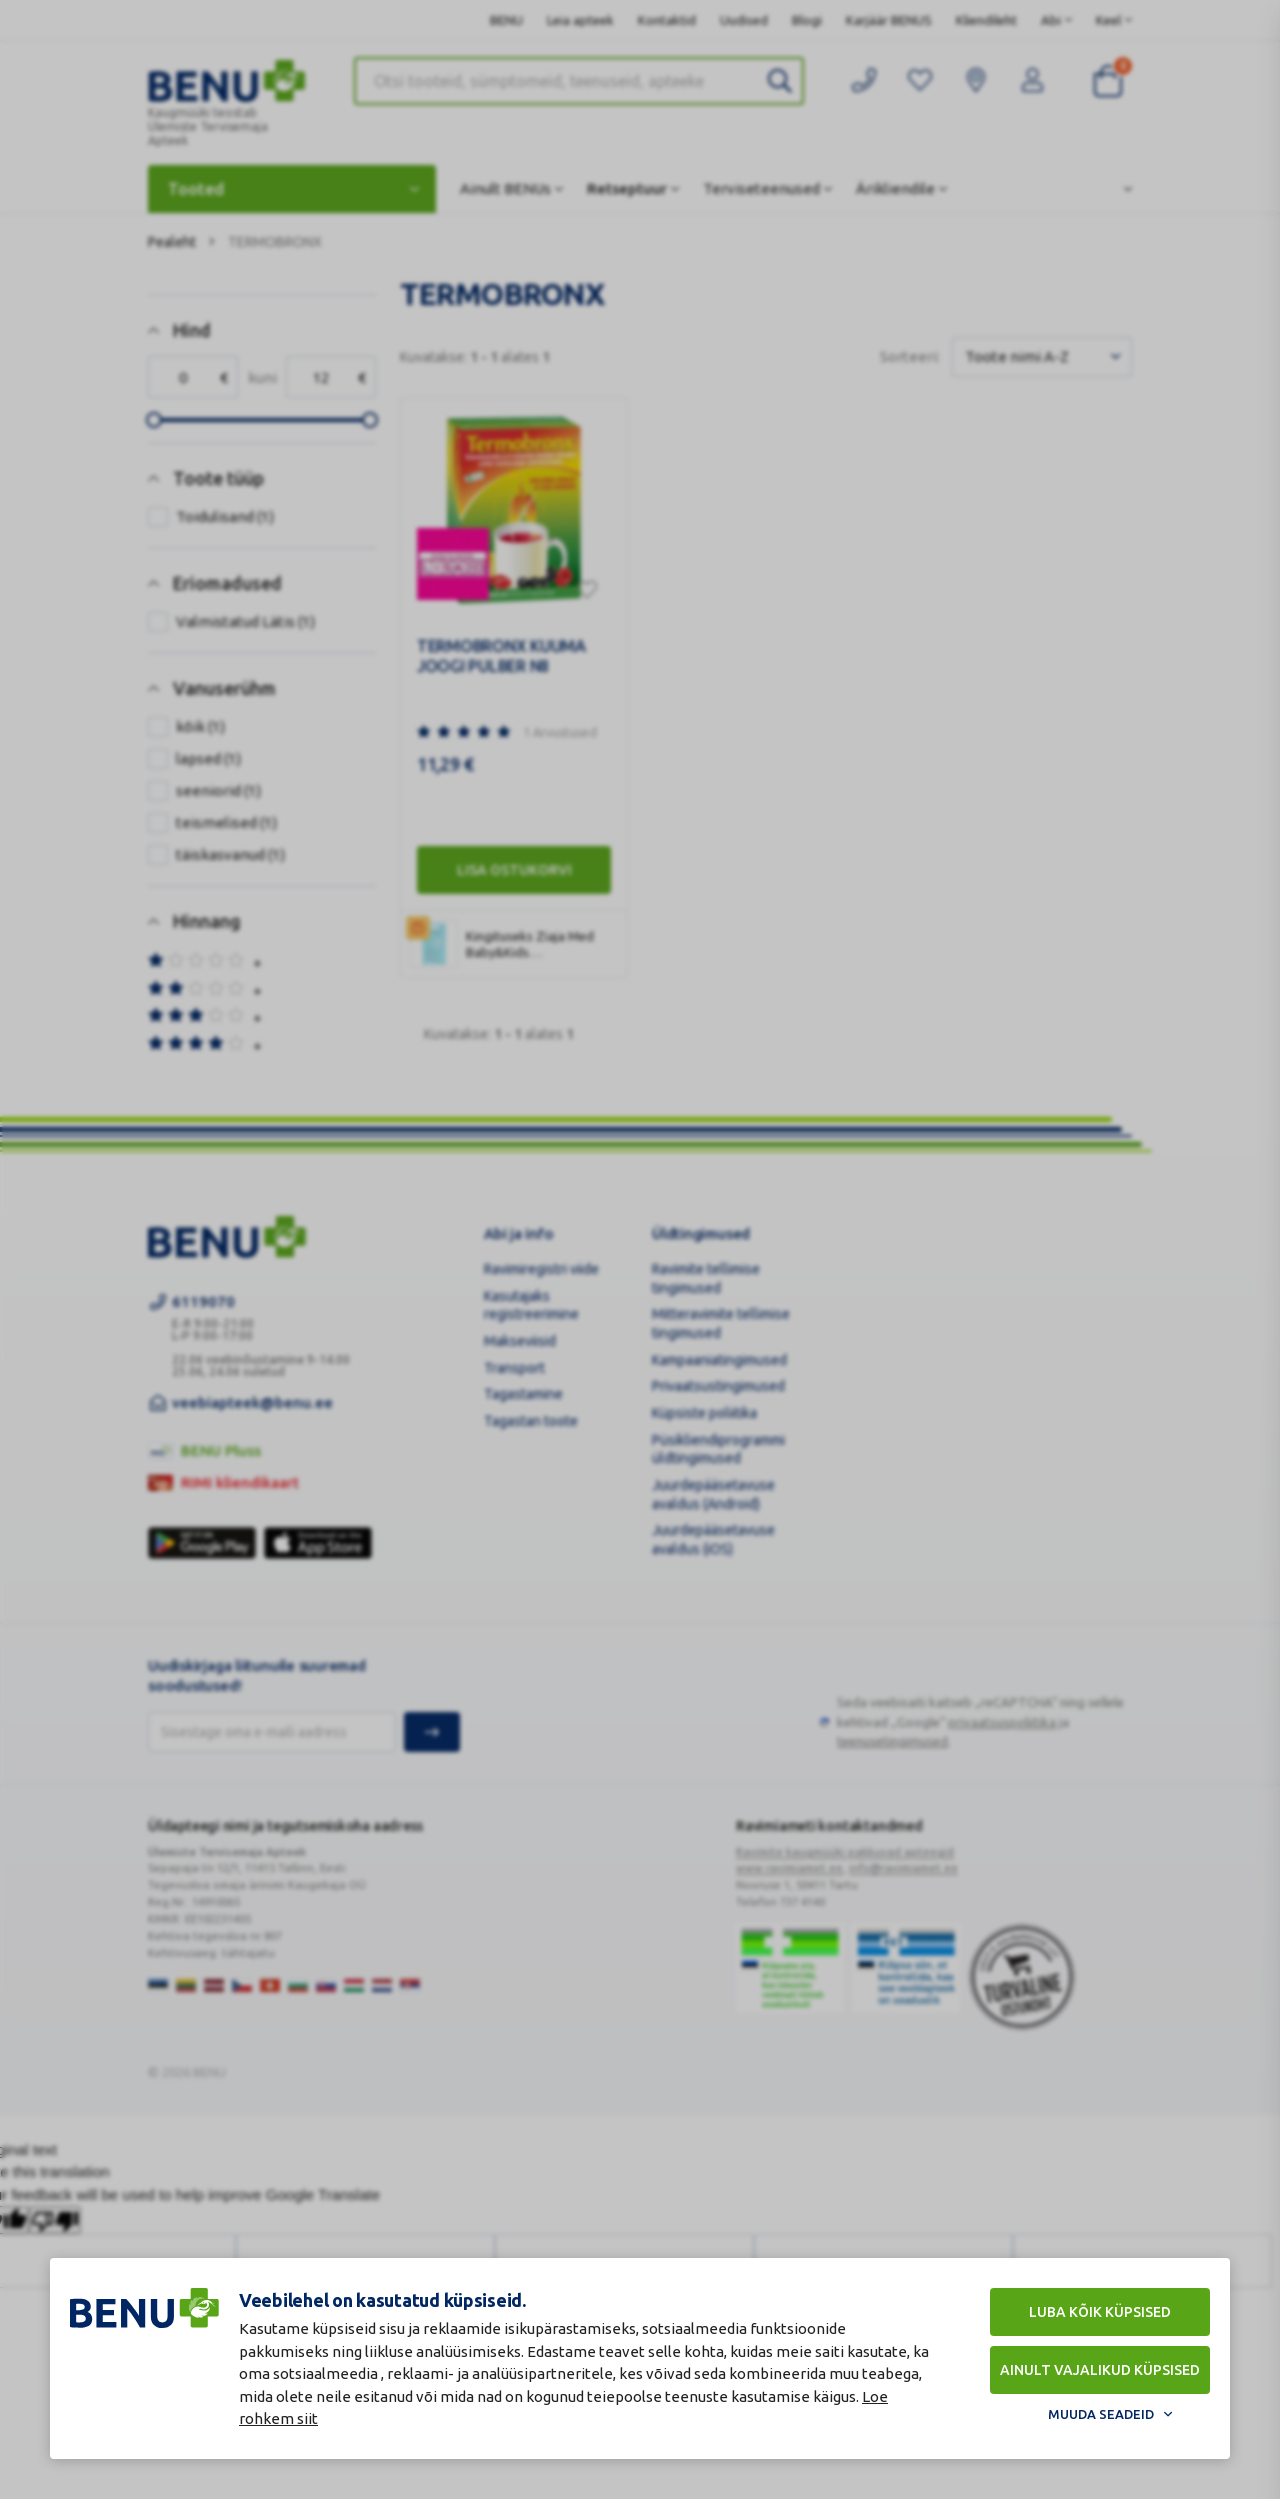 This screenshot has width=1280, height=2499. I want to click on Ainult vajalikud küpsised, so click(1100, 2370).